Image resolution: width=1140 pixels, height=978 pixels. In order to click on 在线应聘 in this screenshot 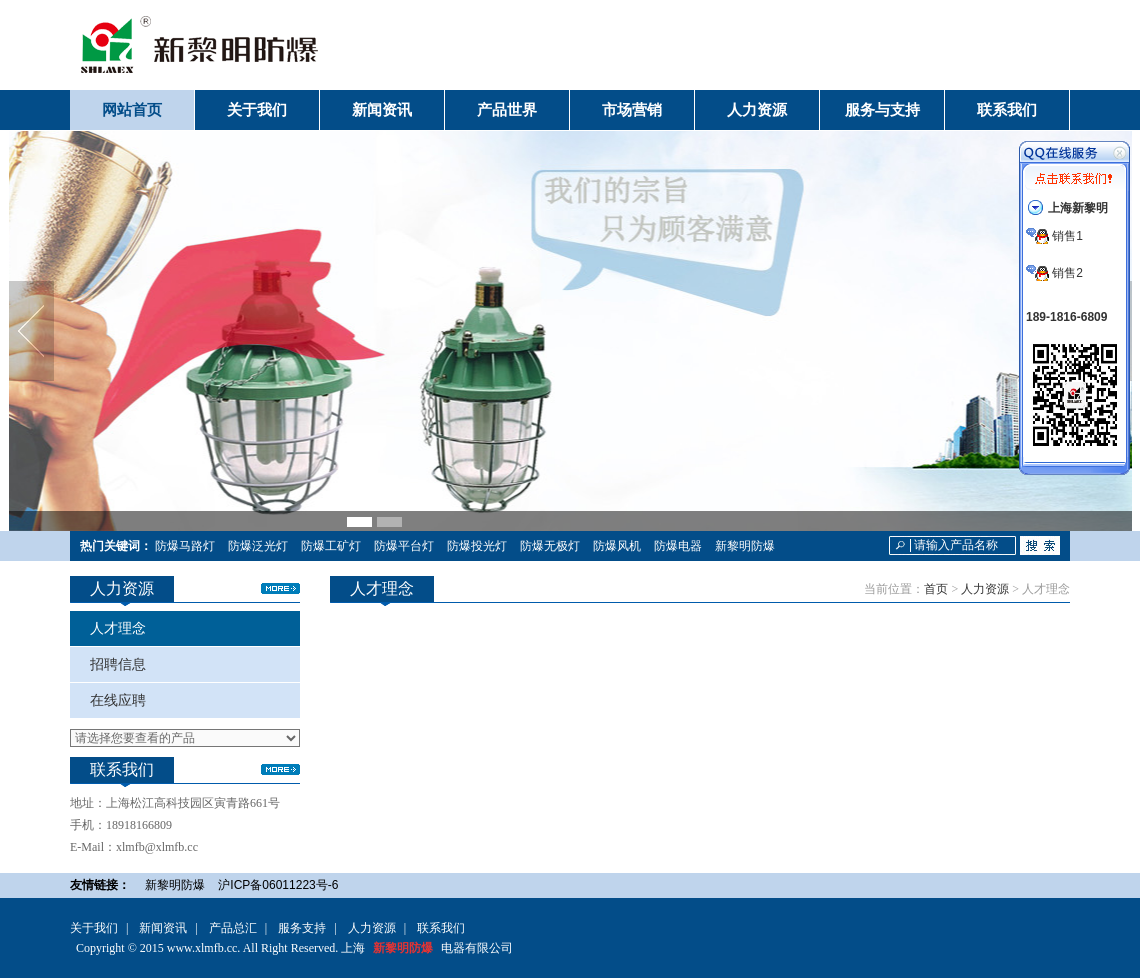, I will do `click(118, 700)`.